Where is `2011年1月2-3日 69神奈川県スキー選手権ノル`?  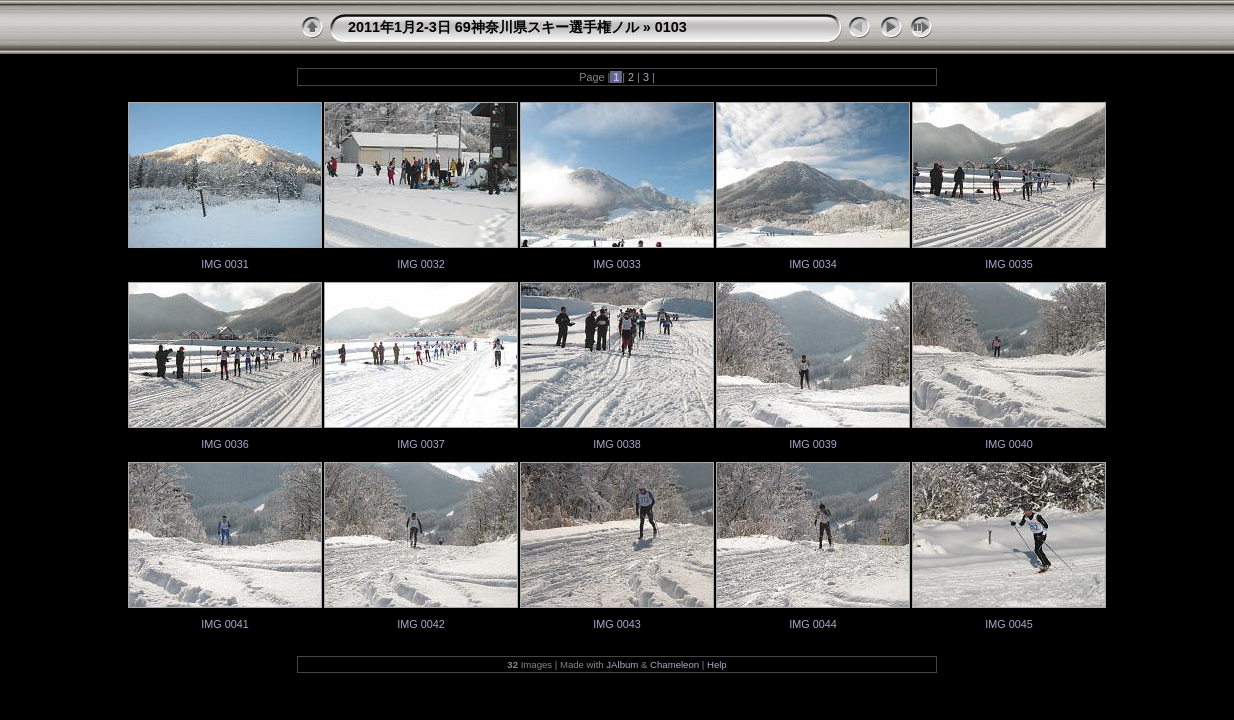
2011年1月2-3日 69神奈川県スキー選手権ノル is located at coordinates (493, 27).